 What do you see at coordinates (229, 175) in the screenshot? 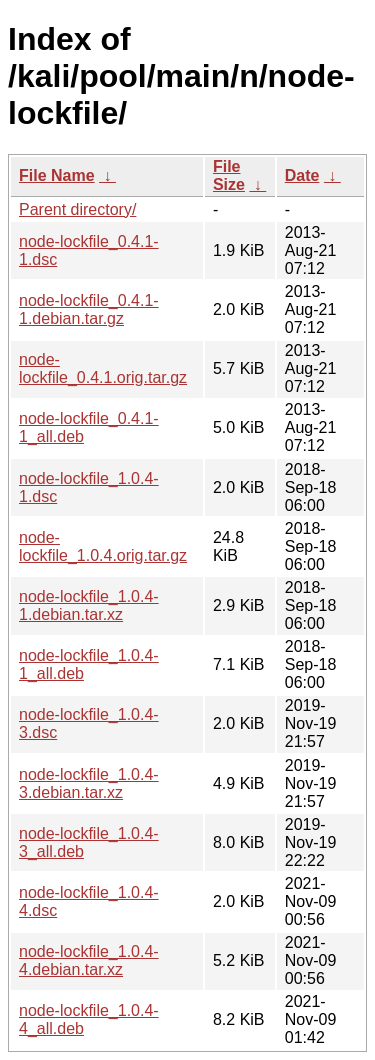
I see `File Size` at bounding box center [229, 175].